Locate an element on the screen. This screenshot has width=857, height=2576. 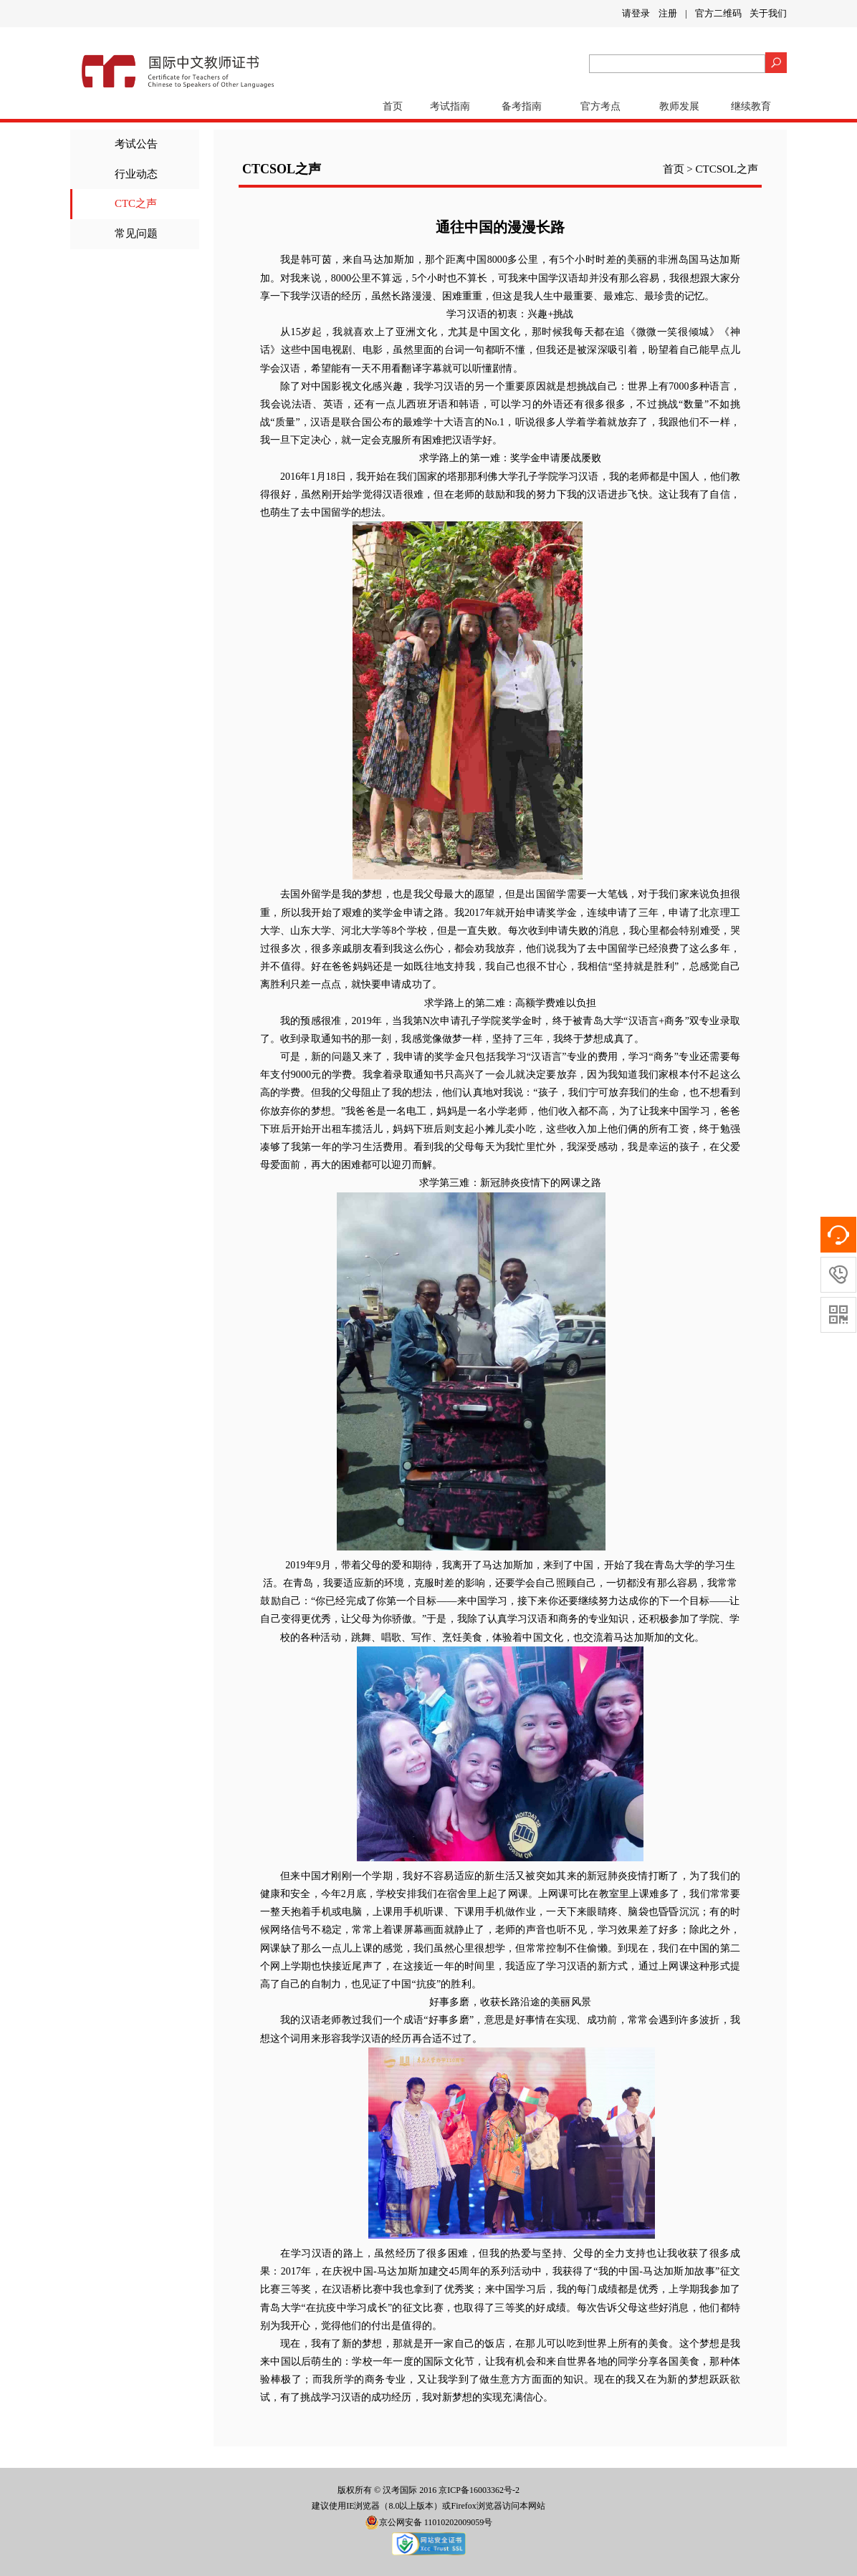
注册 is located at coordinates (668, 13).